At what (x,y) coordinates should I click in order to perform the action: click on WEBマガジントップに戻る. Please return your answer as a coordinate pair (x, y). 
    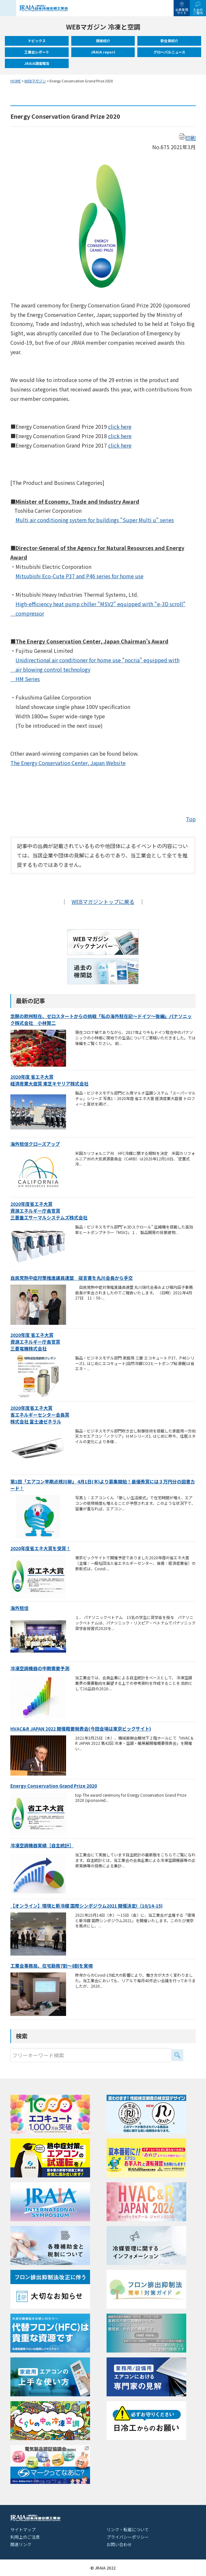
    Looking at the image, I should click on (103, 901).